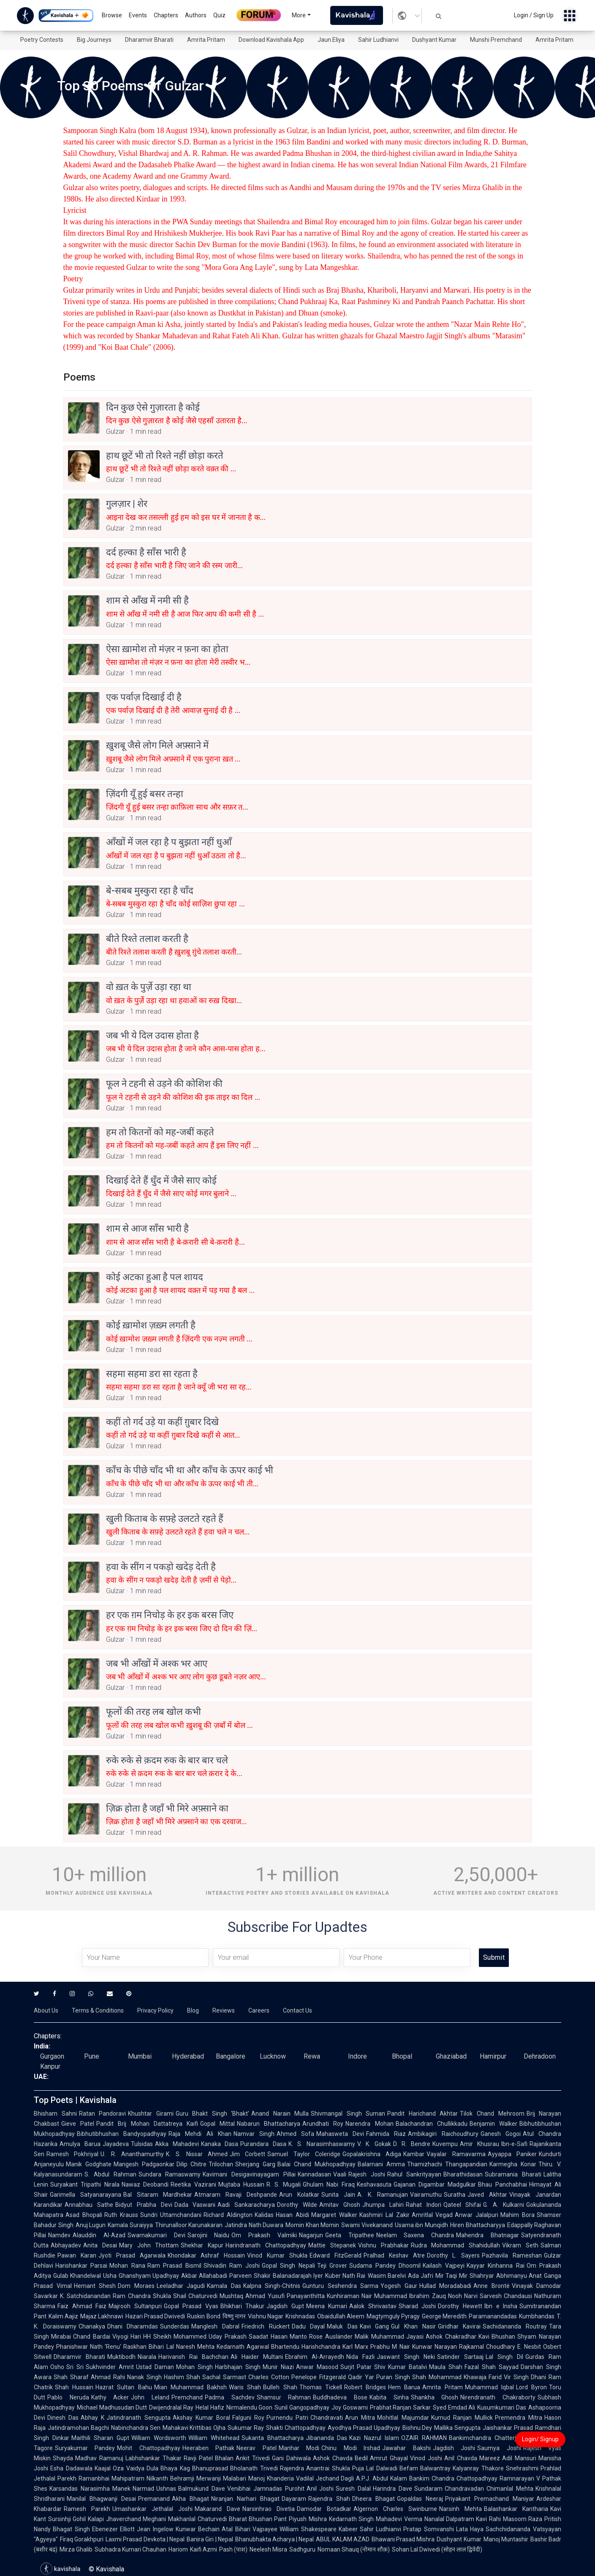 The height and width of the screenshot is (2576, 595). Describe the element at coordinates (41, 39) in the screenshot. I see `Poetry Contests` at that location.